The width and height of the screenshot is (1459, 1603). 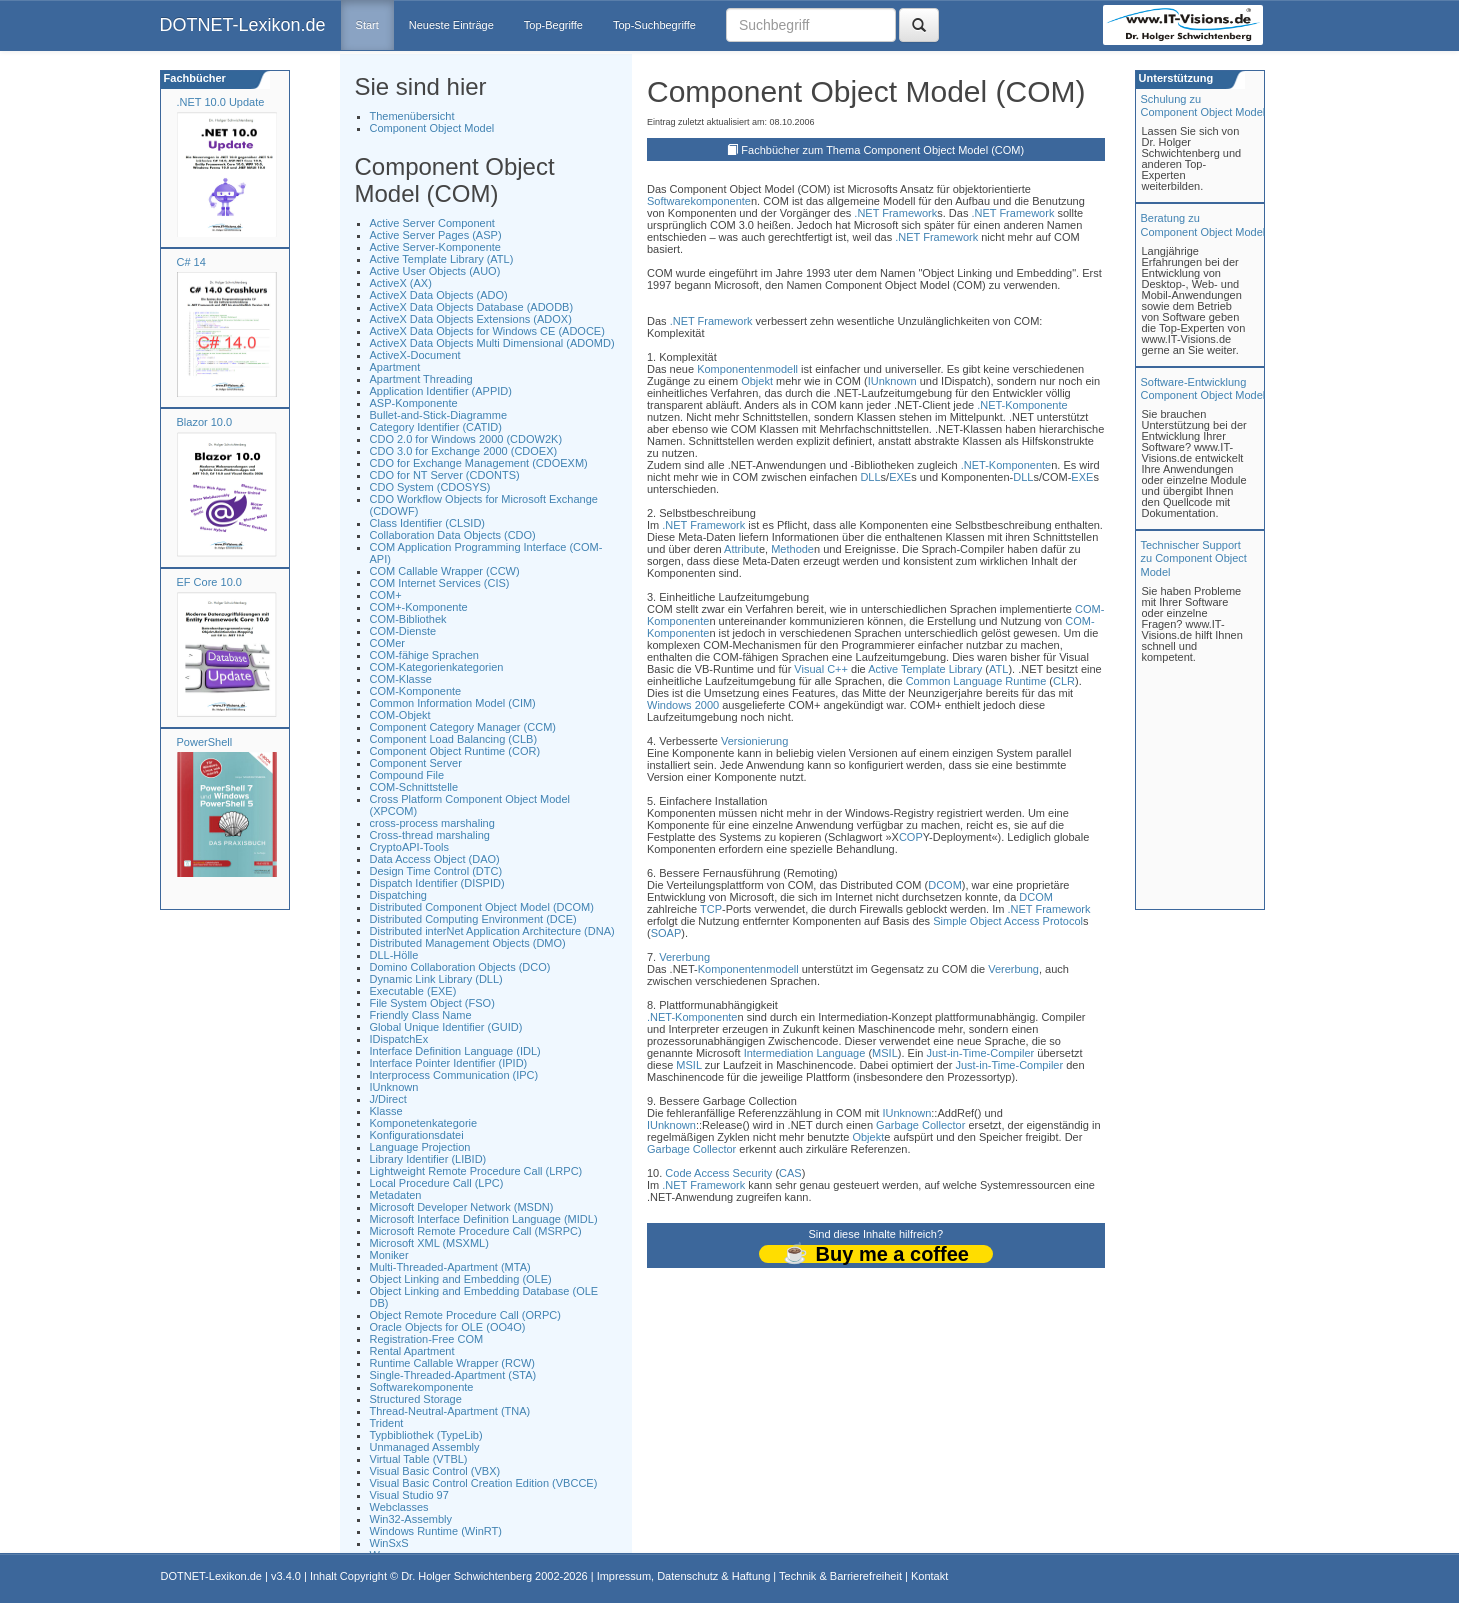 I want to click on Class Identifier (CLSID), so click(x=428, y=523).